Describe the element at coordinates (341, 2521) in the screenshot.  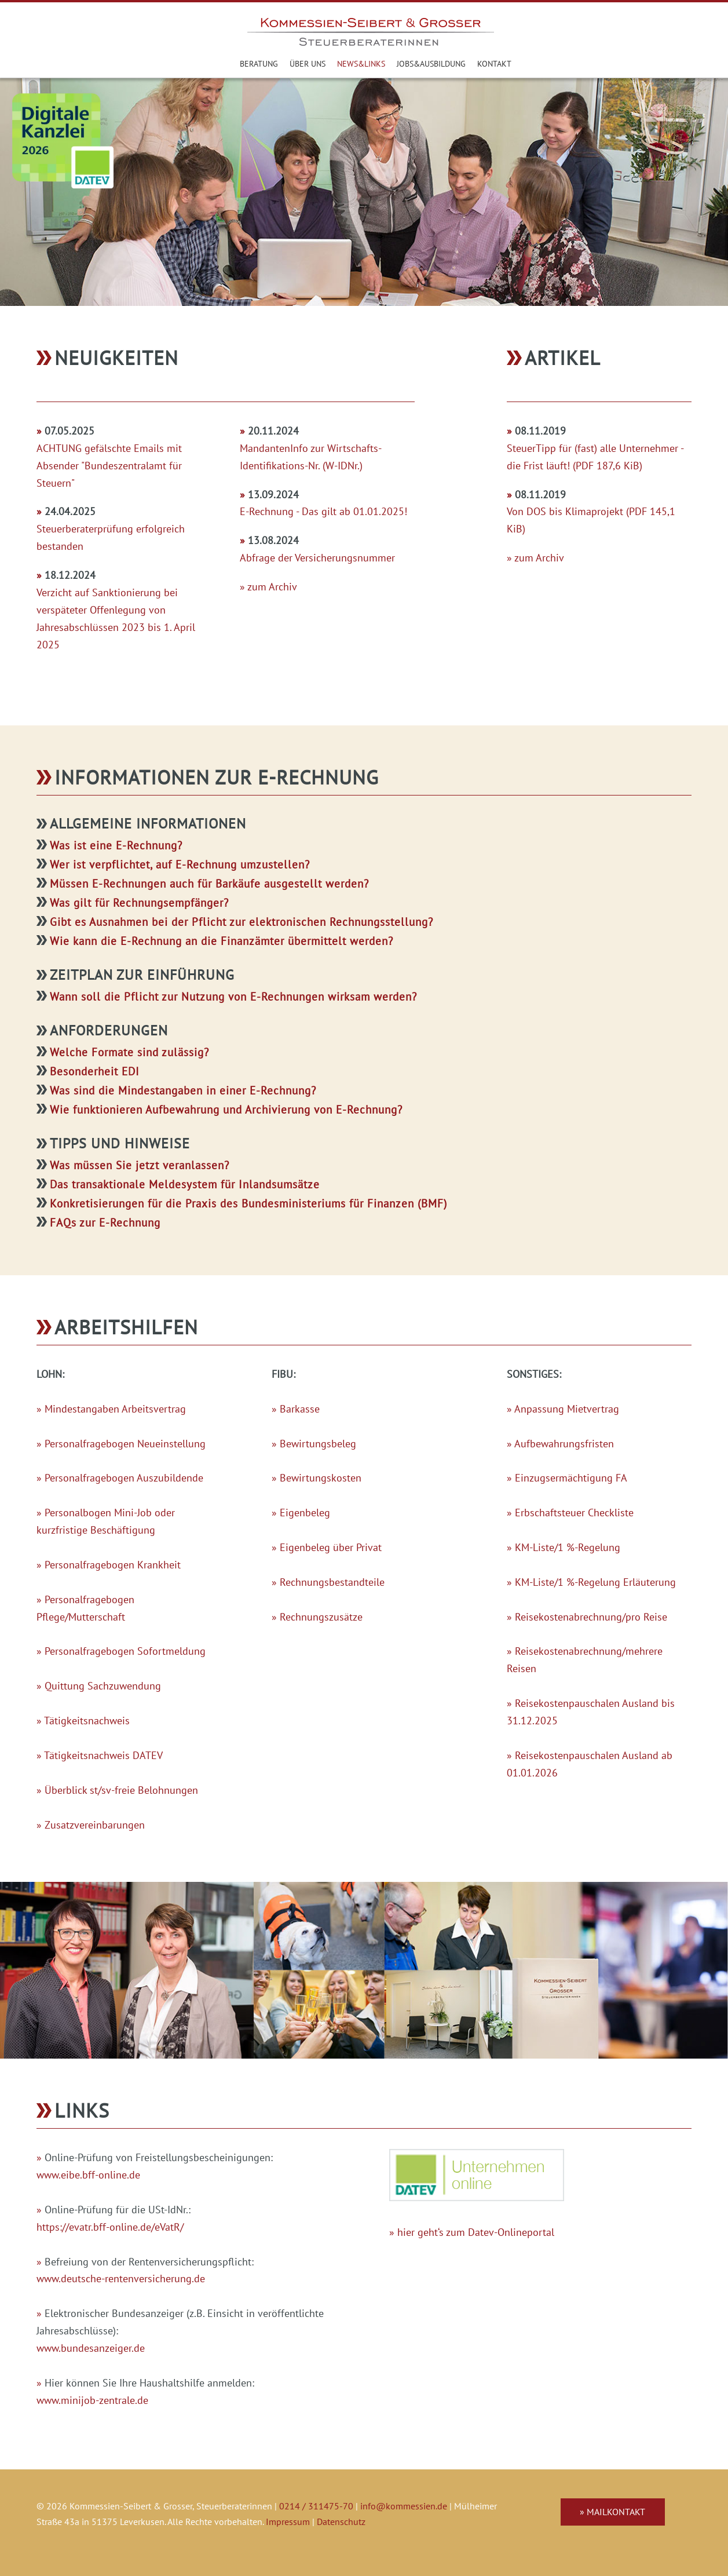
I see `Datenschutz` at that location.